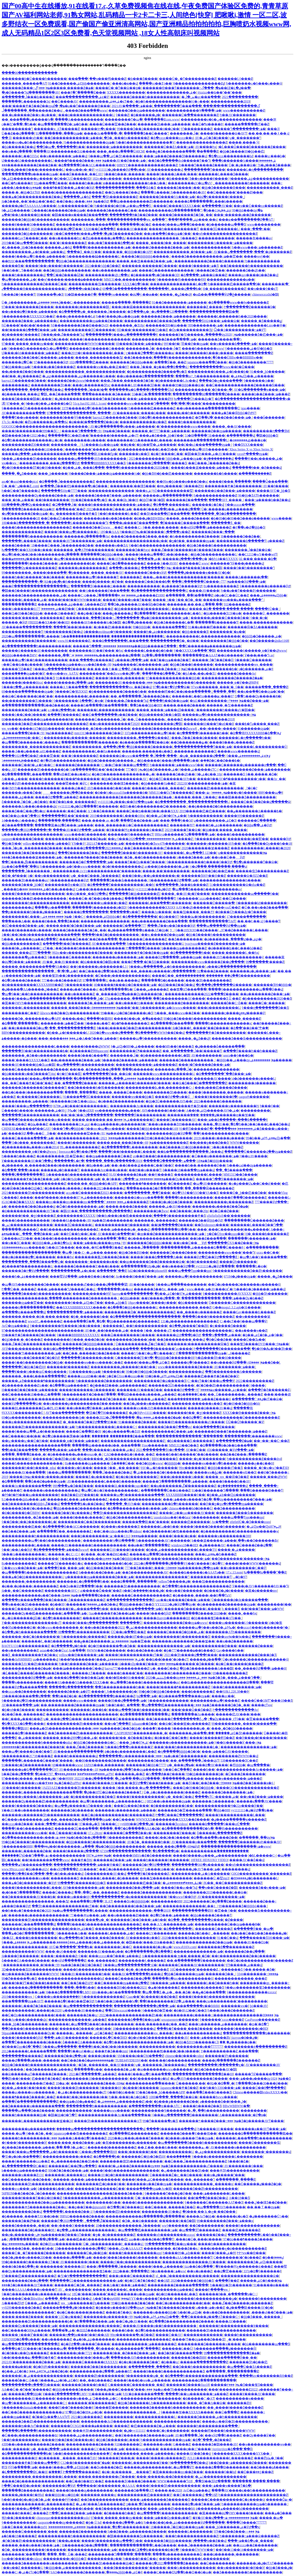 Image resolution: width=295 pixels, height=2576 pixels. What do you see at coordinates (30, 609) in the screenshot?
I see `���¼������ۺ�������` at bounding box center [30, 609].